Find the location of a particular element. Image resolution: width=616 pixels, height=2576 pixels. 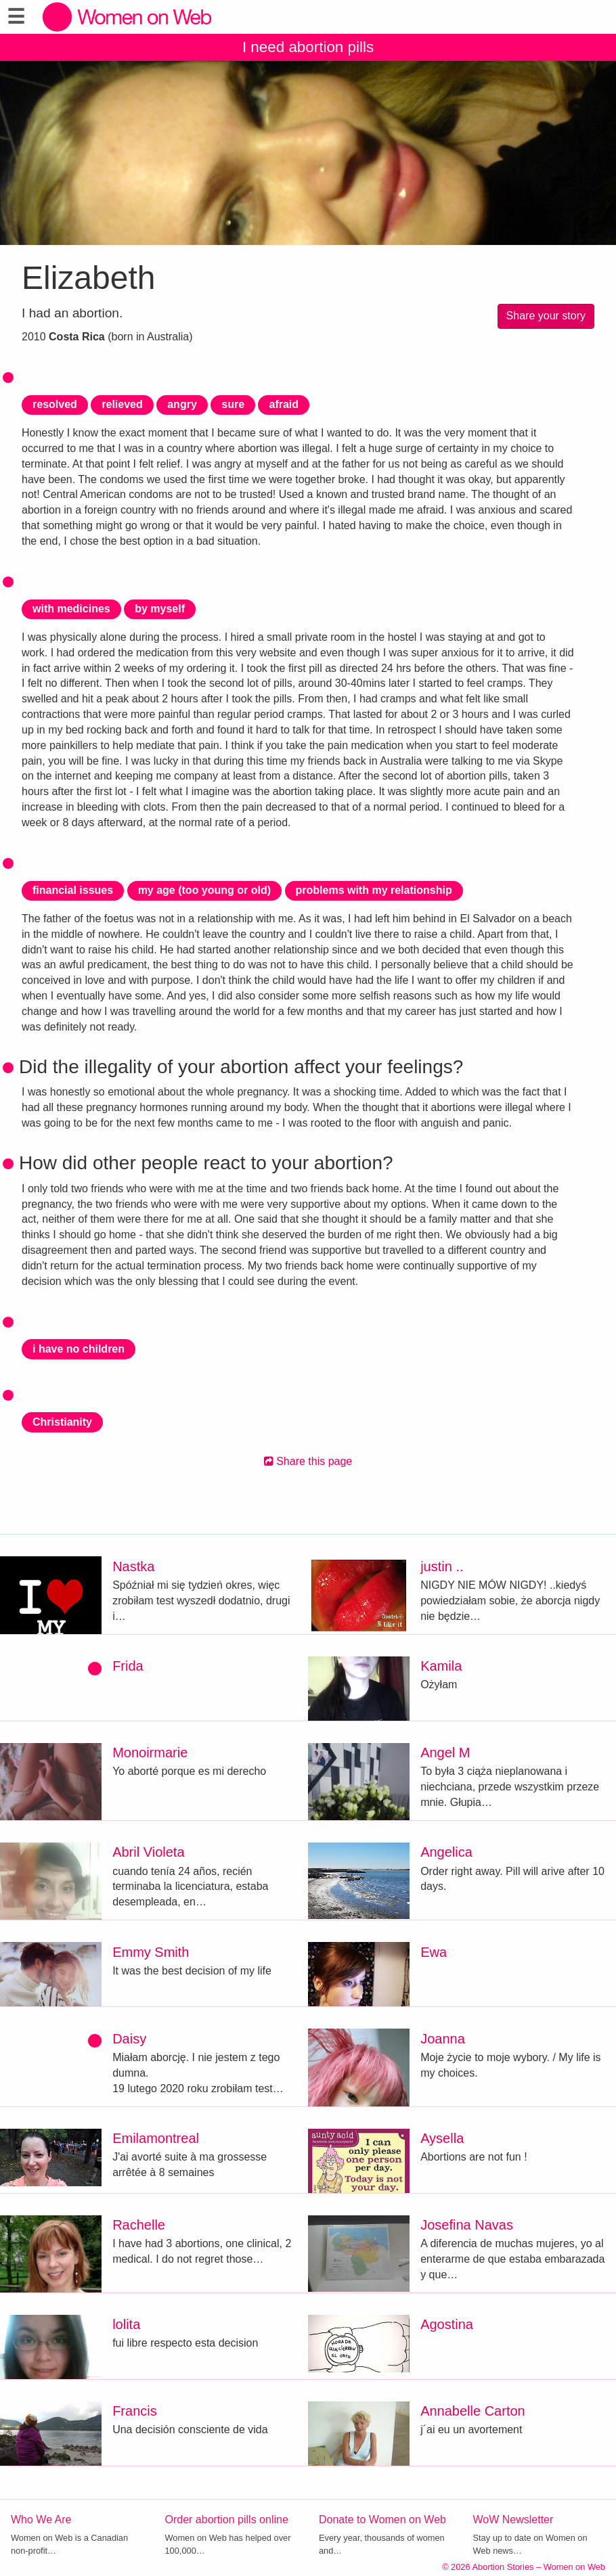

afraid is located at coordinates (284, 404).